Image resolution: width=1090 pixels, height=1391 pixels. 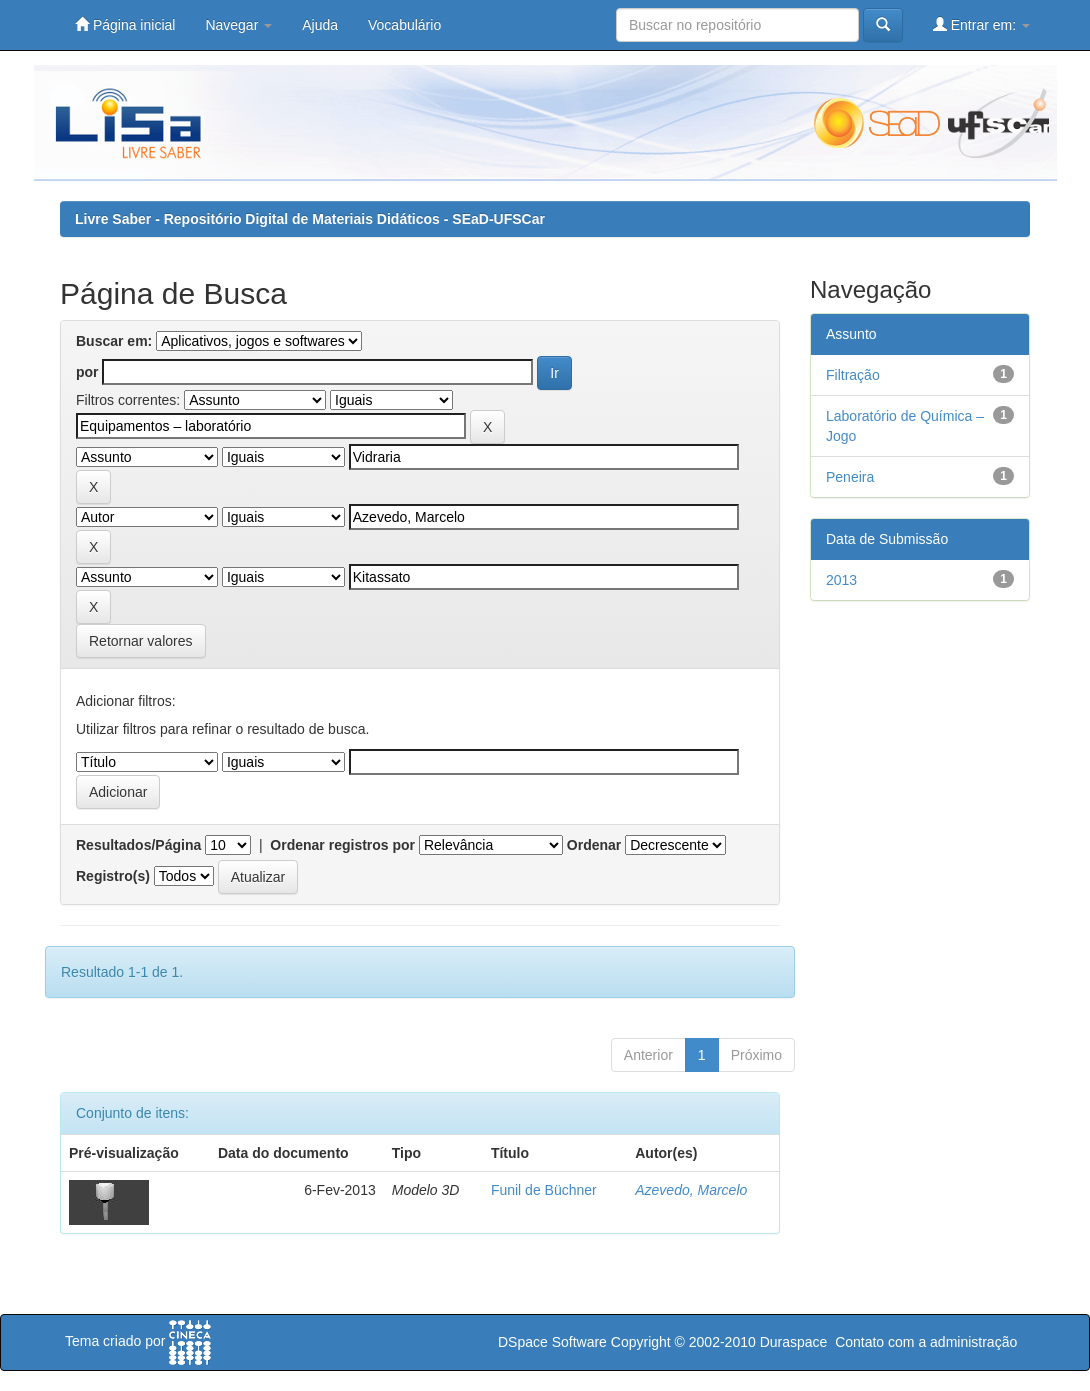 I want to click on Duraspace, so click(x=794, y=1342).